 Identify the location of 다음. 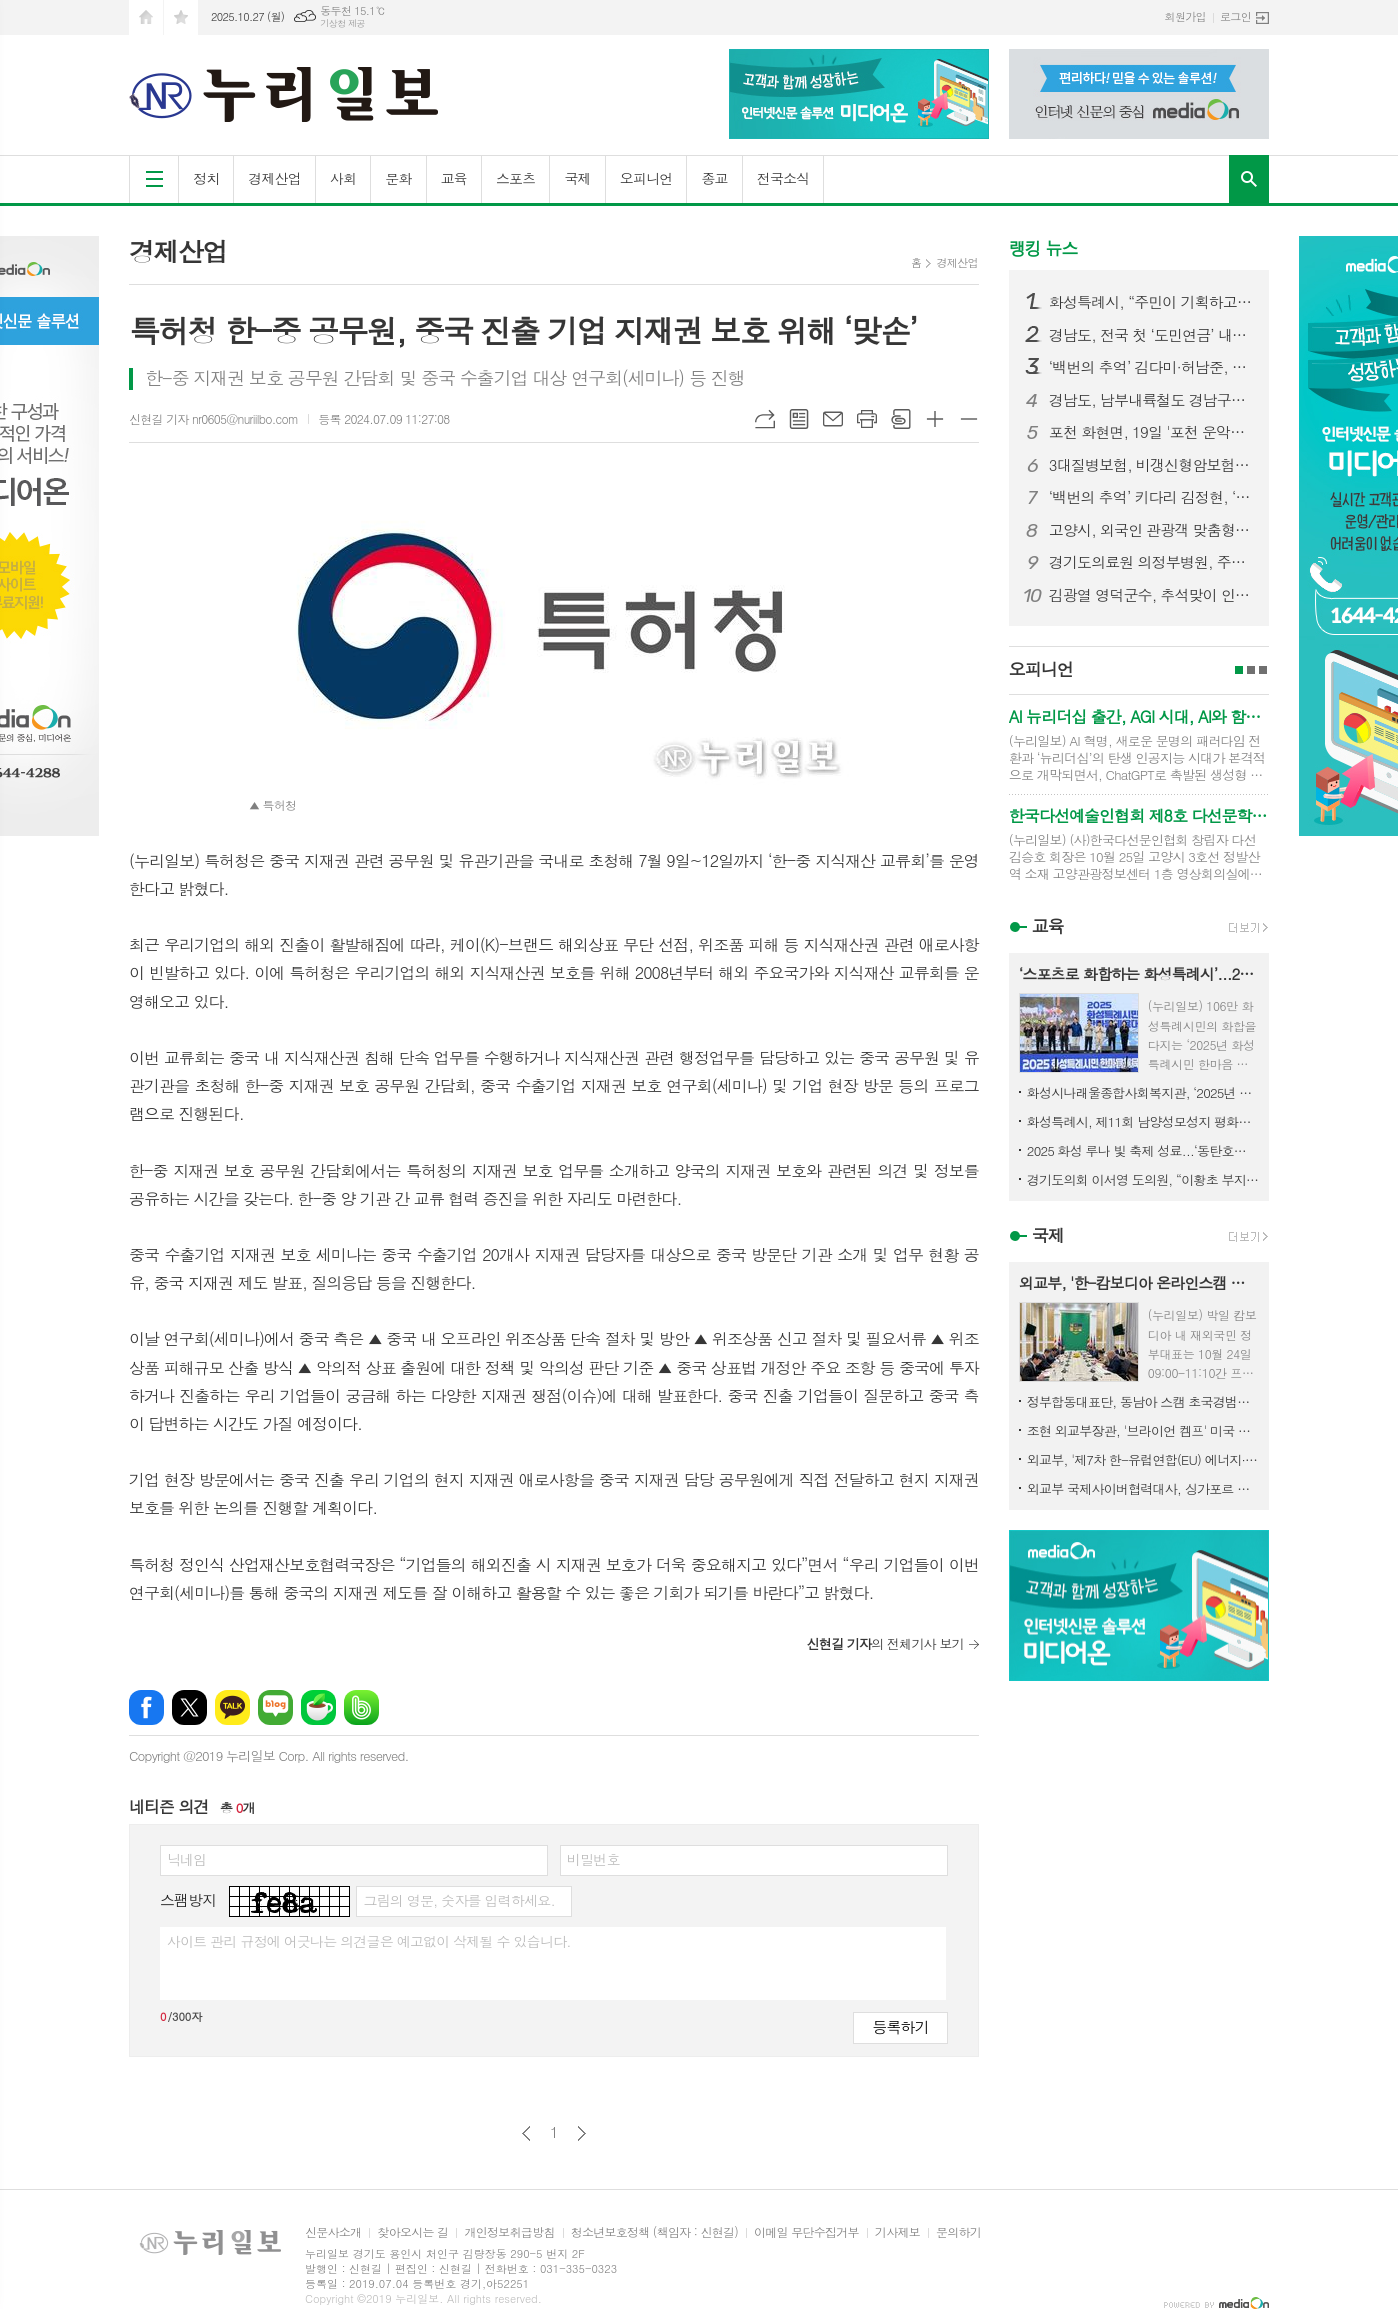
(581, 2133).